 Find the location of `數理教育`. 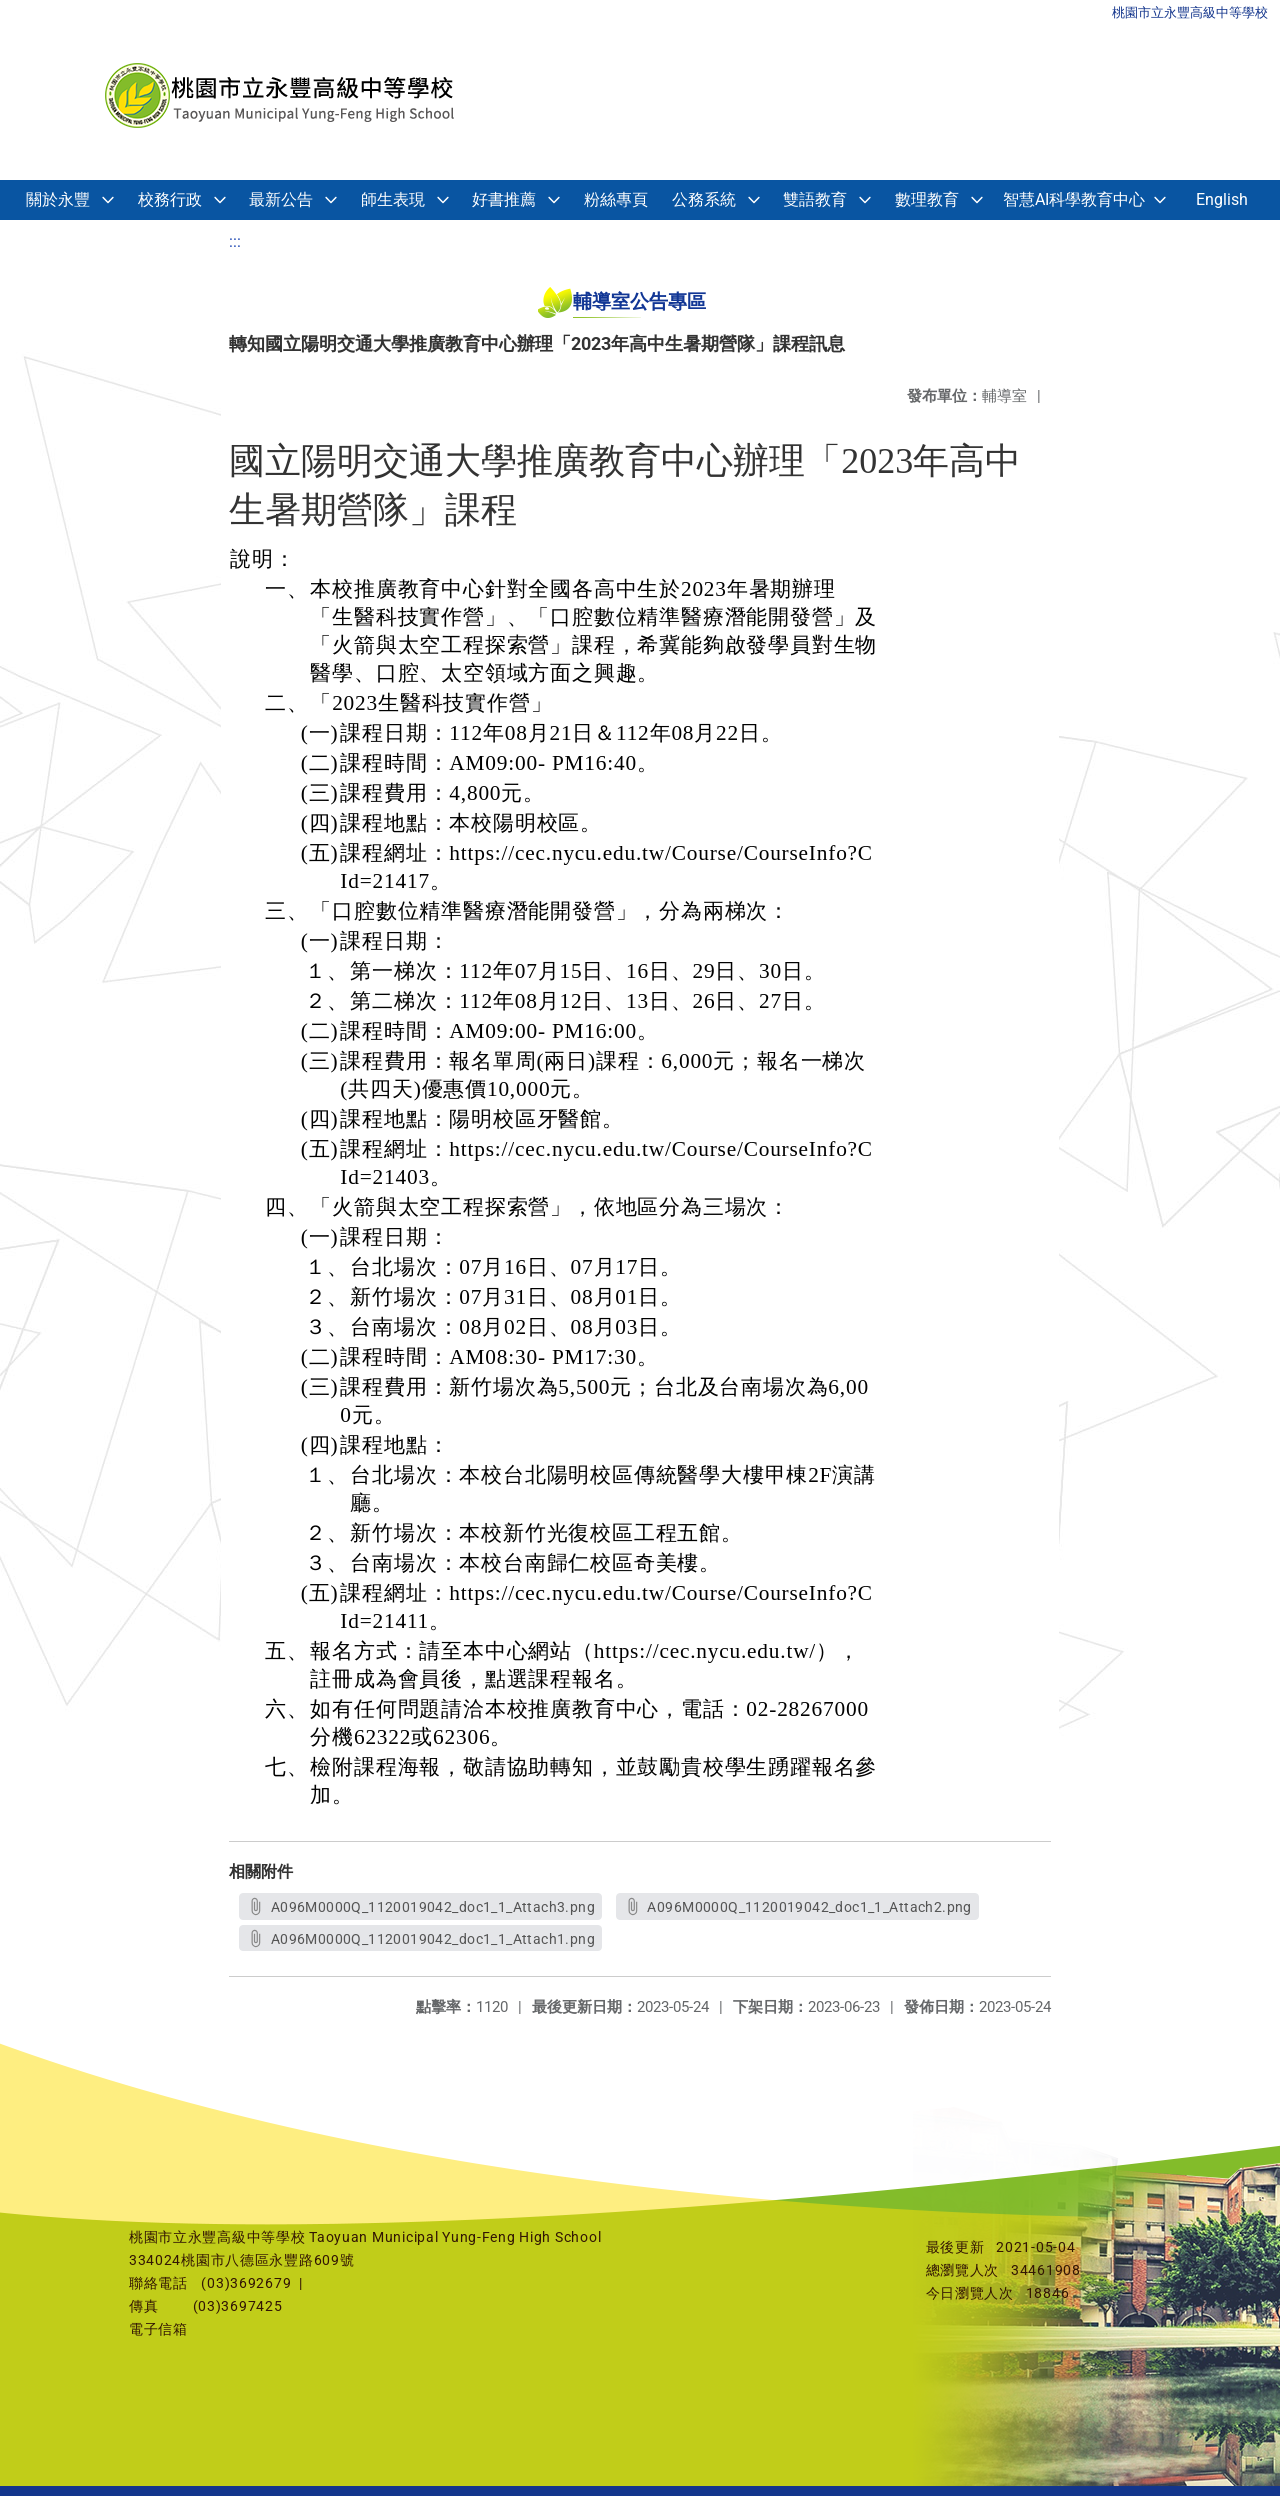

數理教育 is located at coordinates (927, 199).